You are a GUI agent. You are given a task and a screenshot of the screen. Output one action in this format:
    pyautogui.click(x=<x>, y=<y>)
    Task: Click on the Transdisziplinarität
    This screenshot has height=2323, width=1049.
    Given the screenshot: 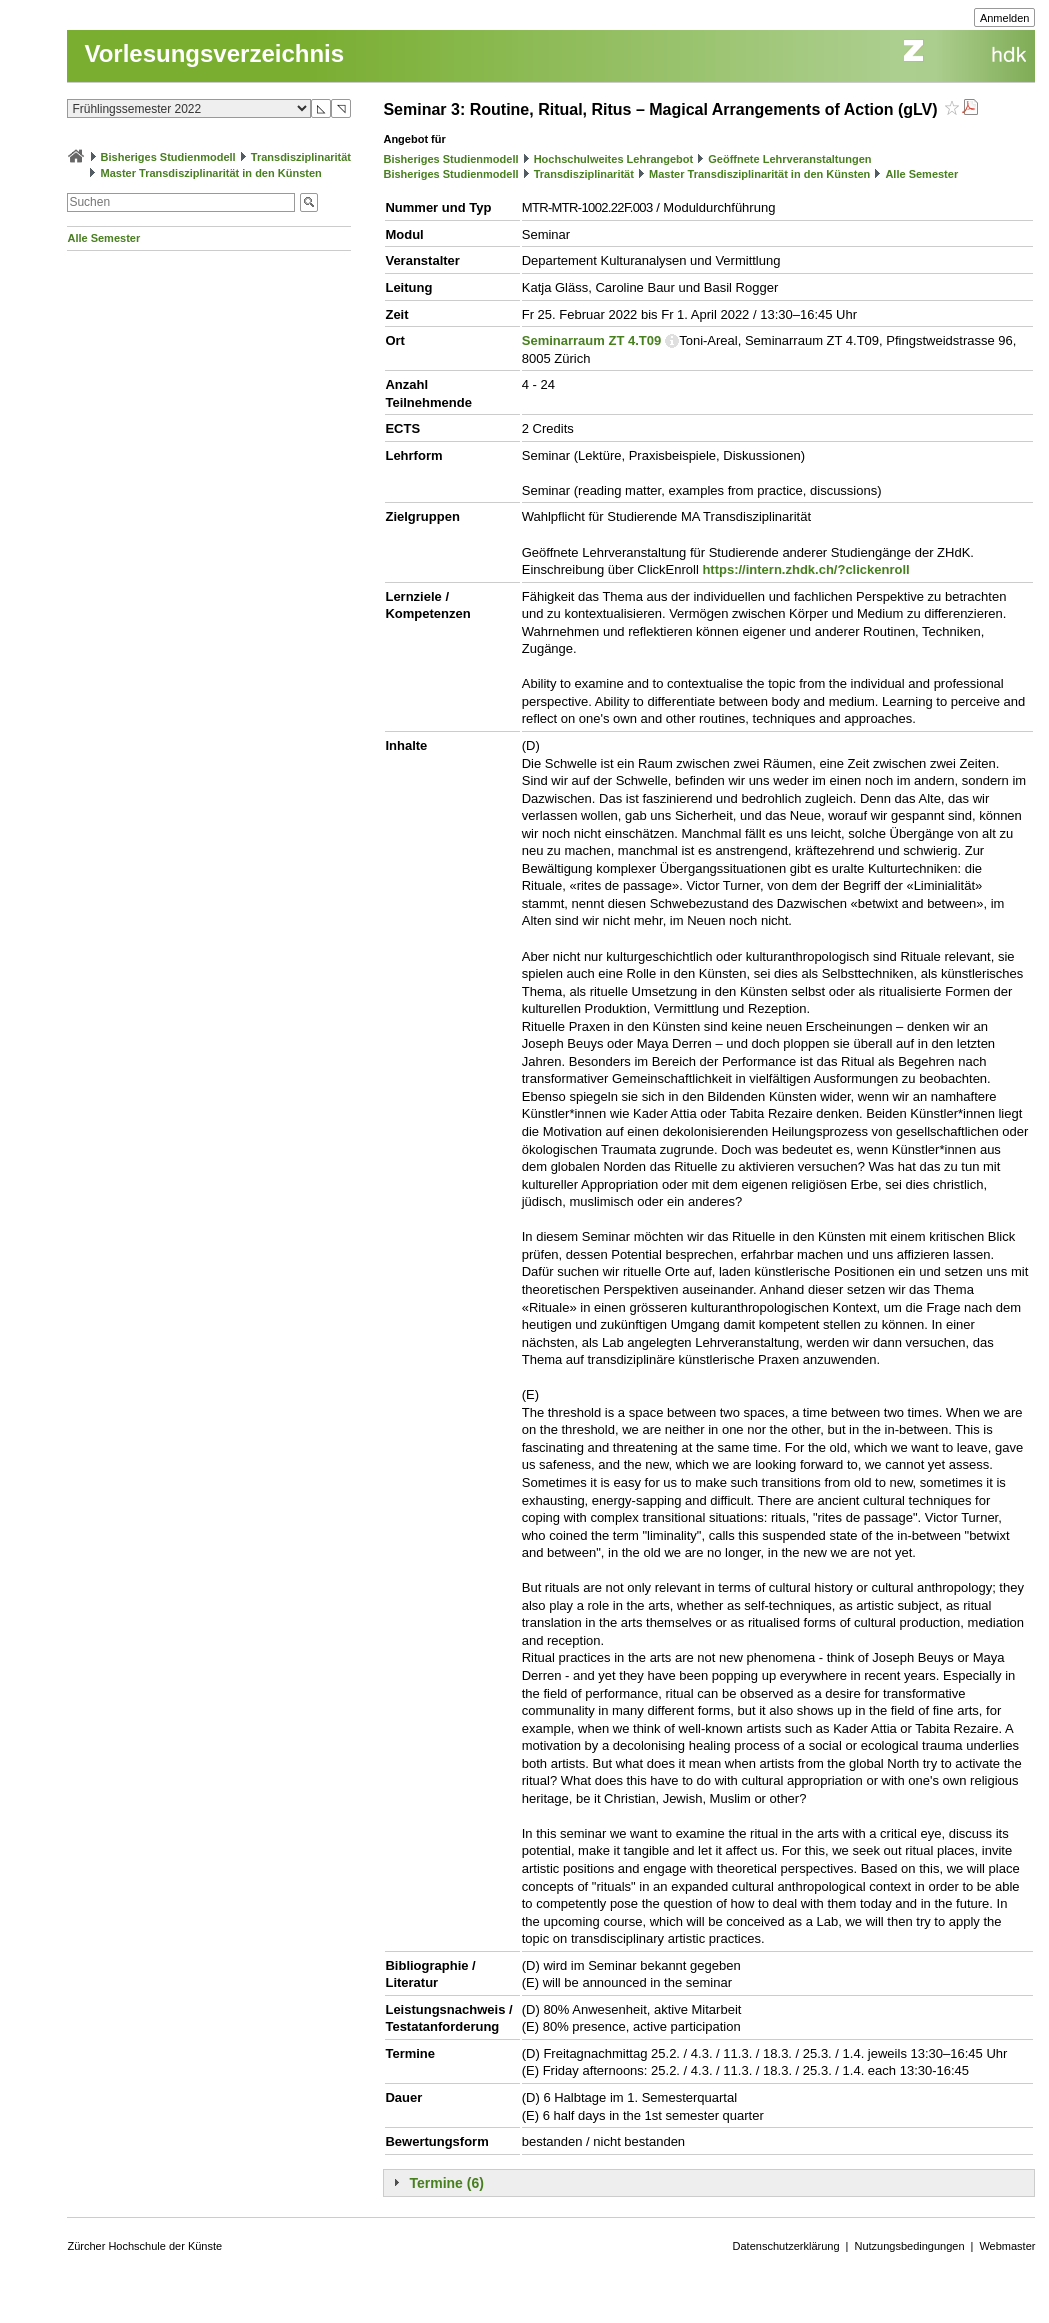 What is the action you would take?
    pyautogui.click(x=301, y=157)
    